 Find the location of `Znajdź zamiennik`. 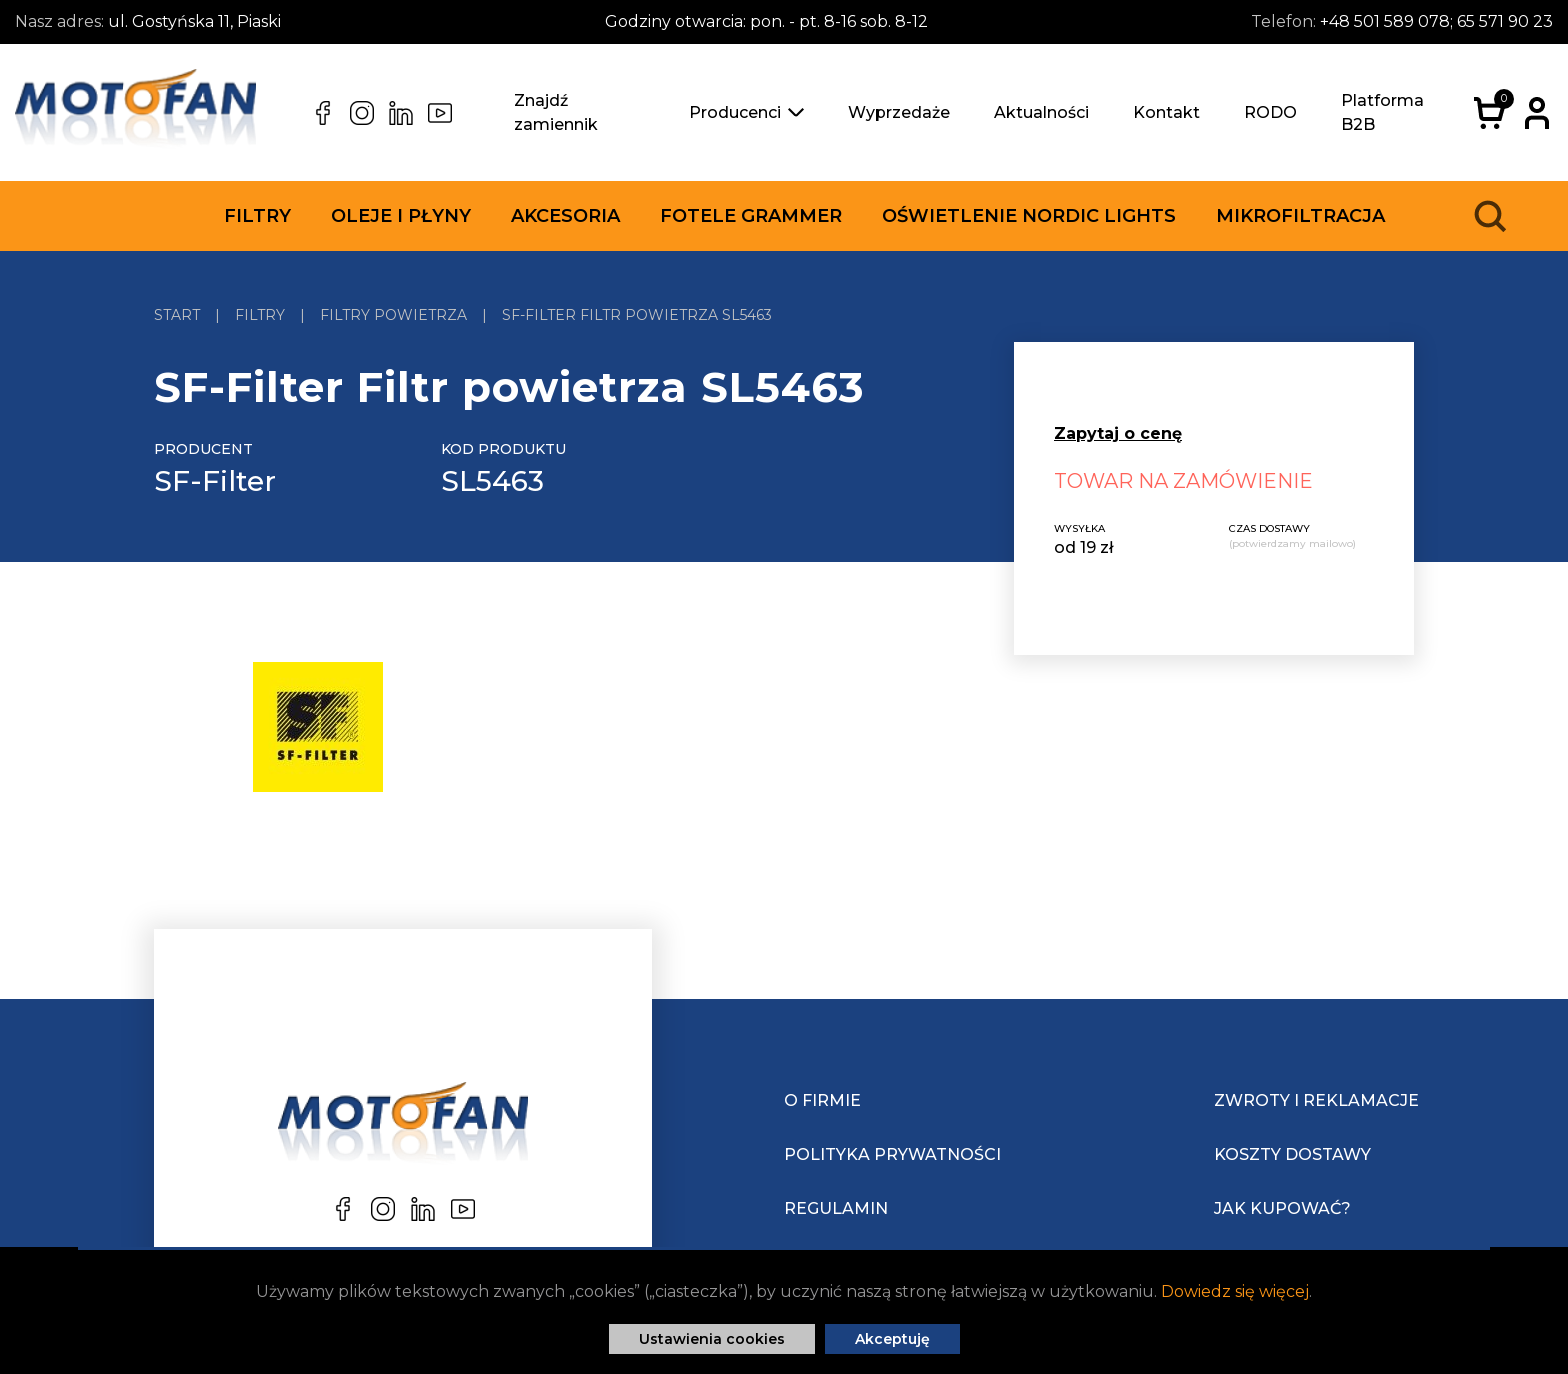

Znajdź zamiennik is located at coordinates (556, 112).